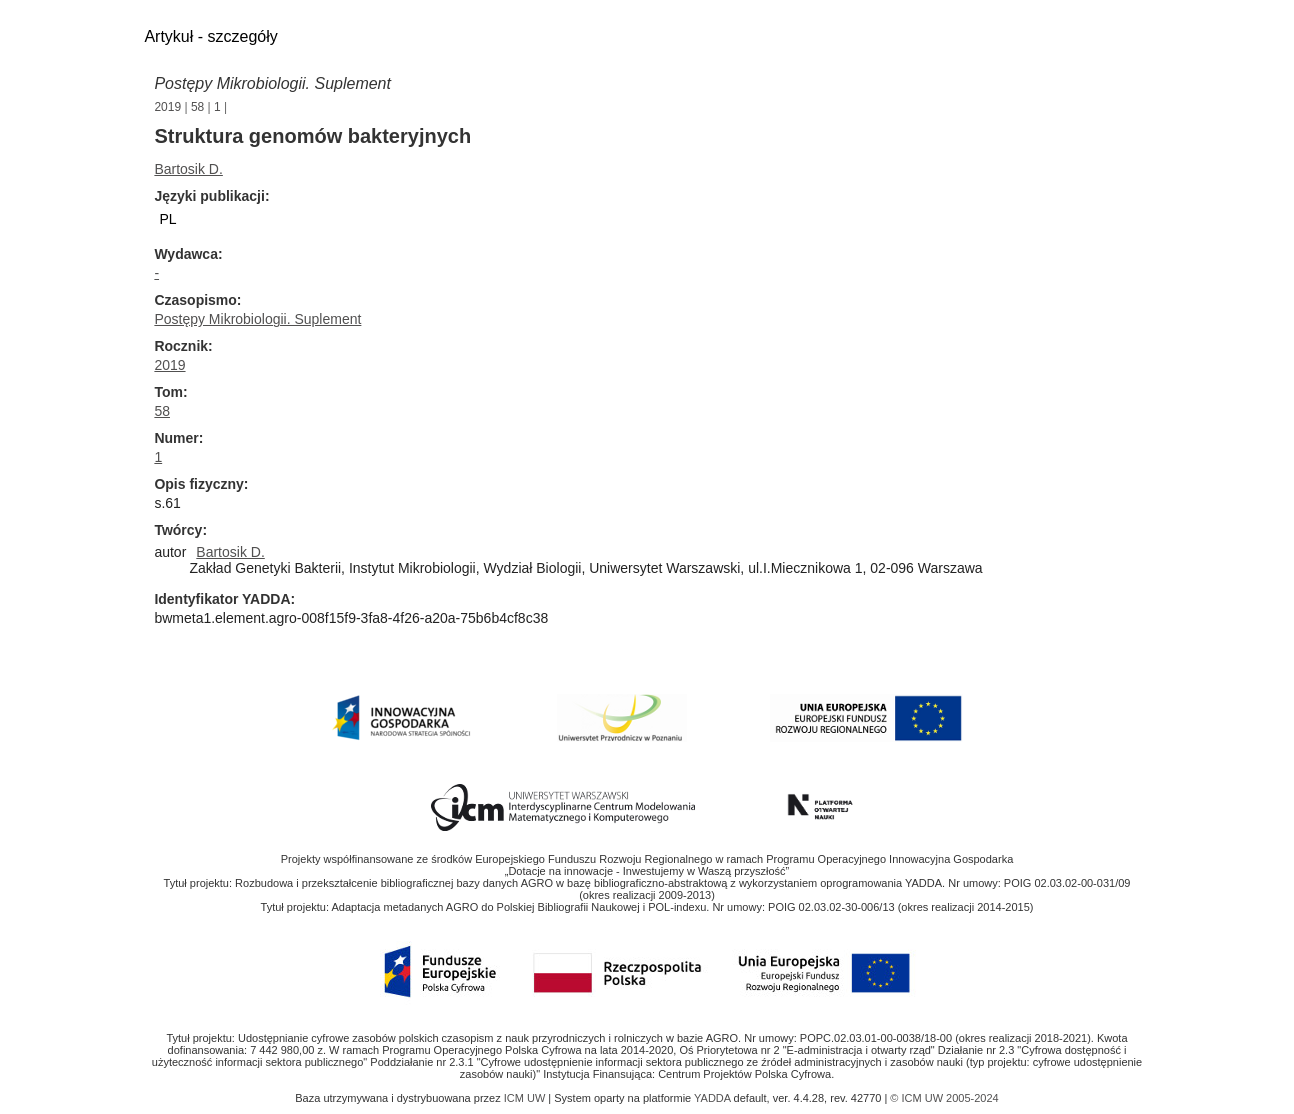 This screenshot has width=1294, height=1114. Describe the element at coordinates (197, 107) in the screenshot. I see `58` at that location.